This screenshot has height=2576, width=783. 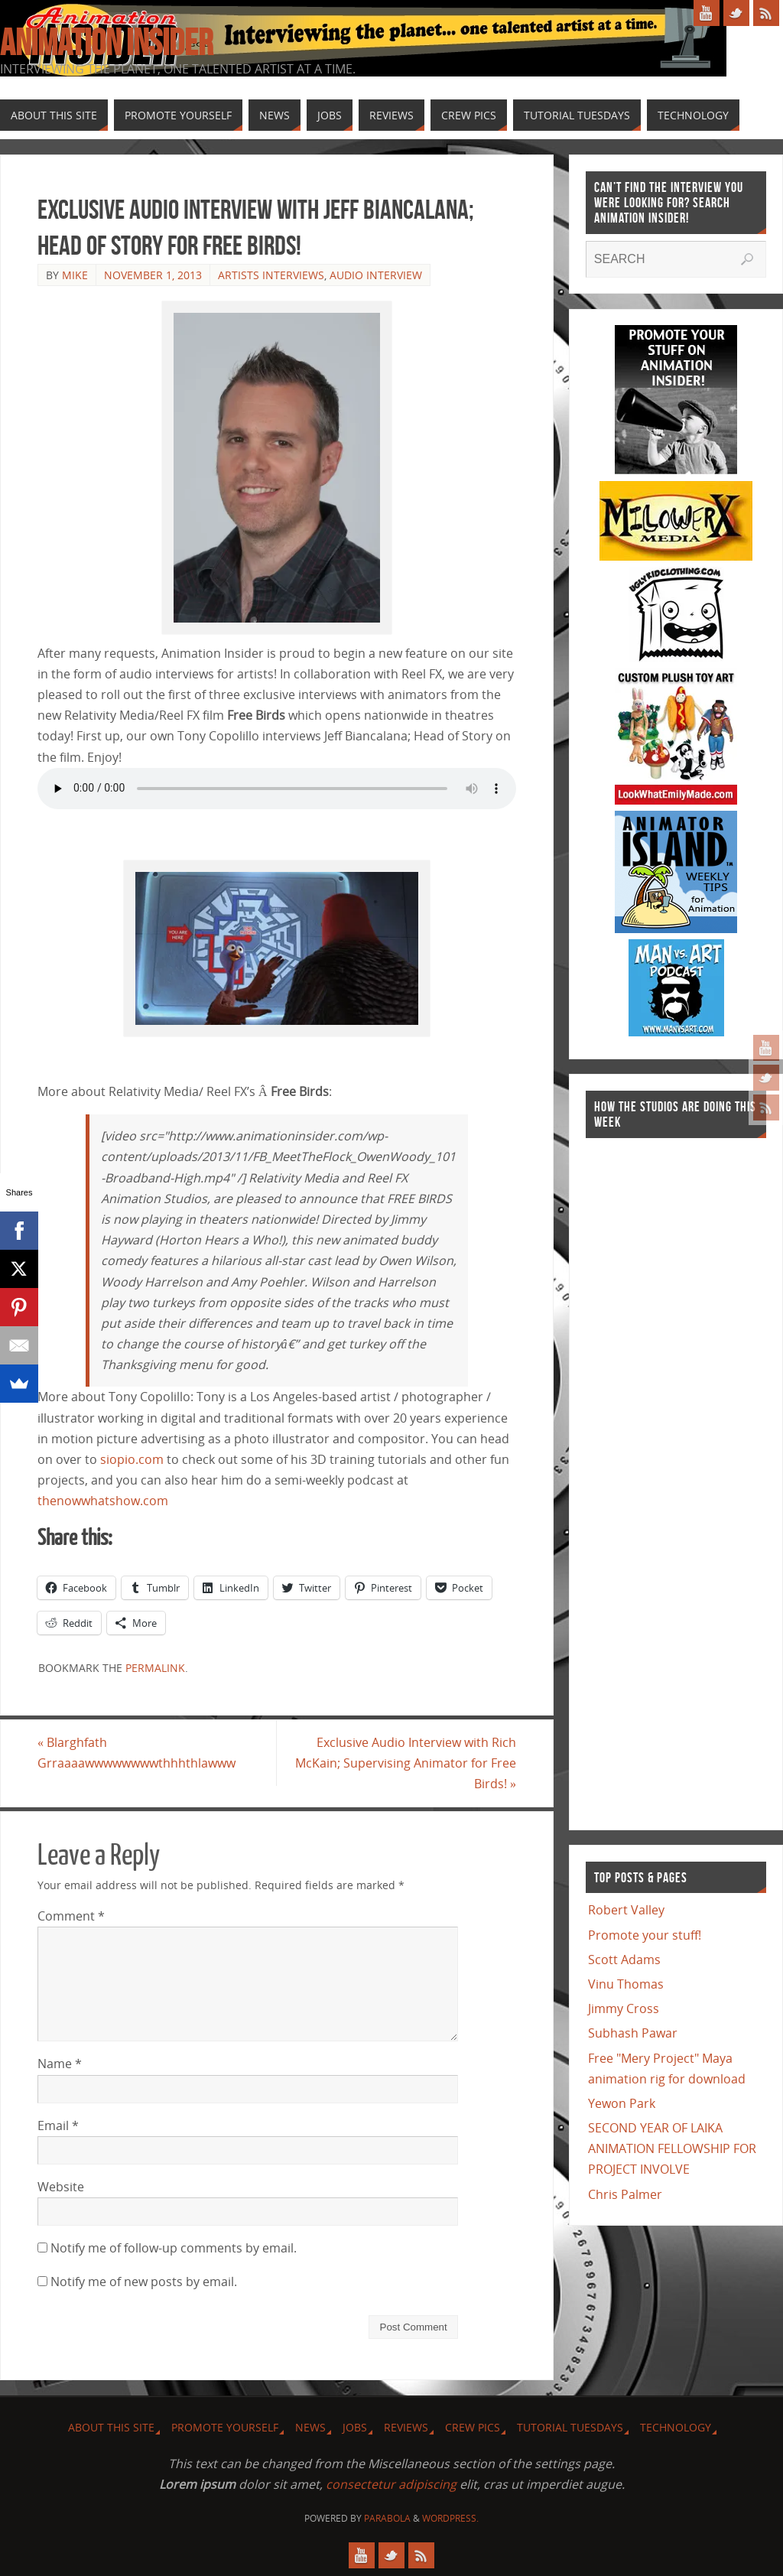 What do you see at coordinates (450, 2518) in the screenshot?
I see `WordPress.` at bounding box center [450, 2518].